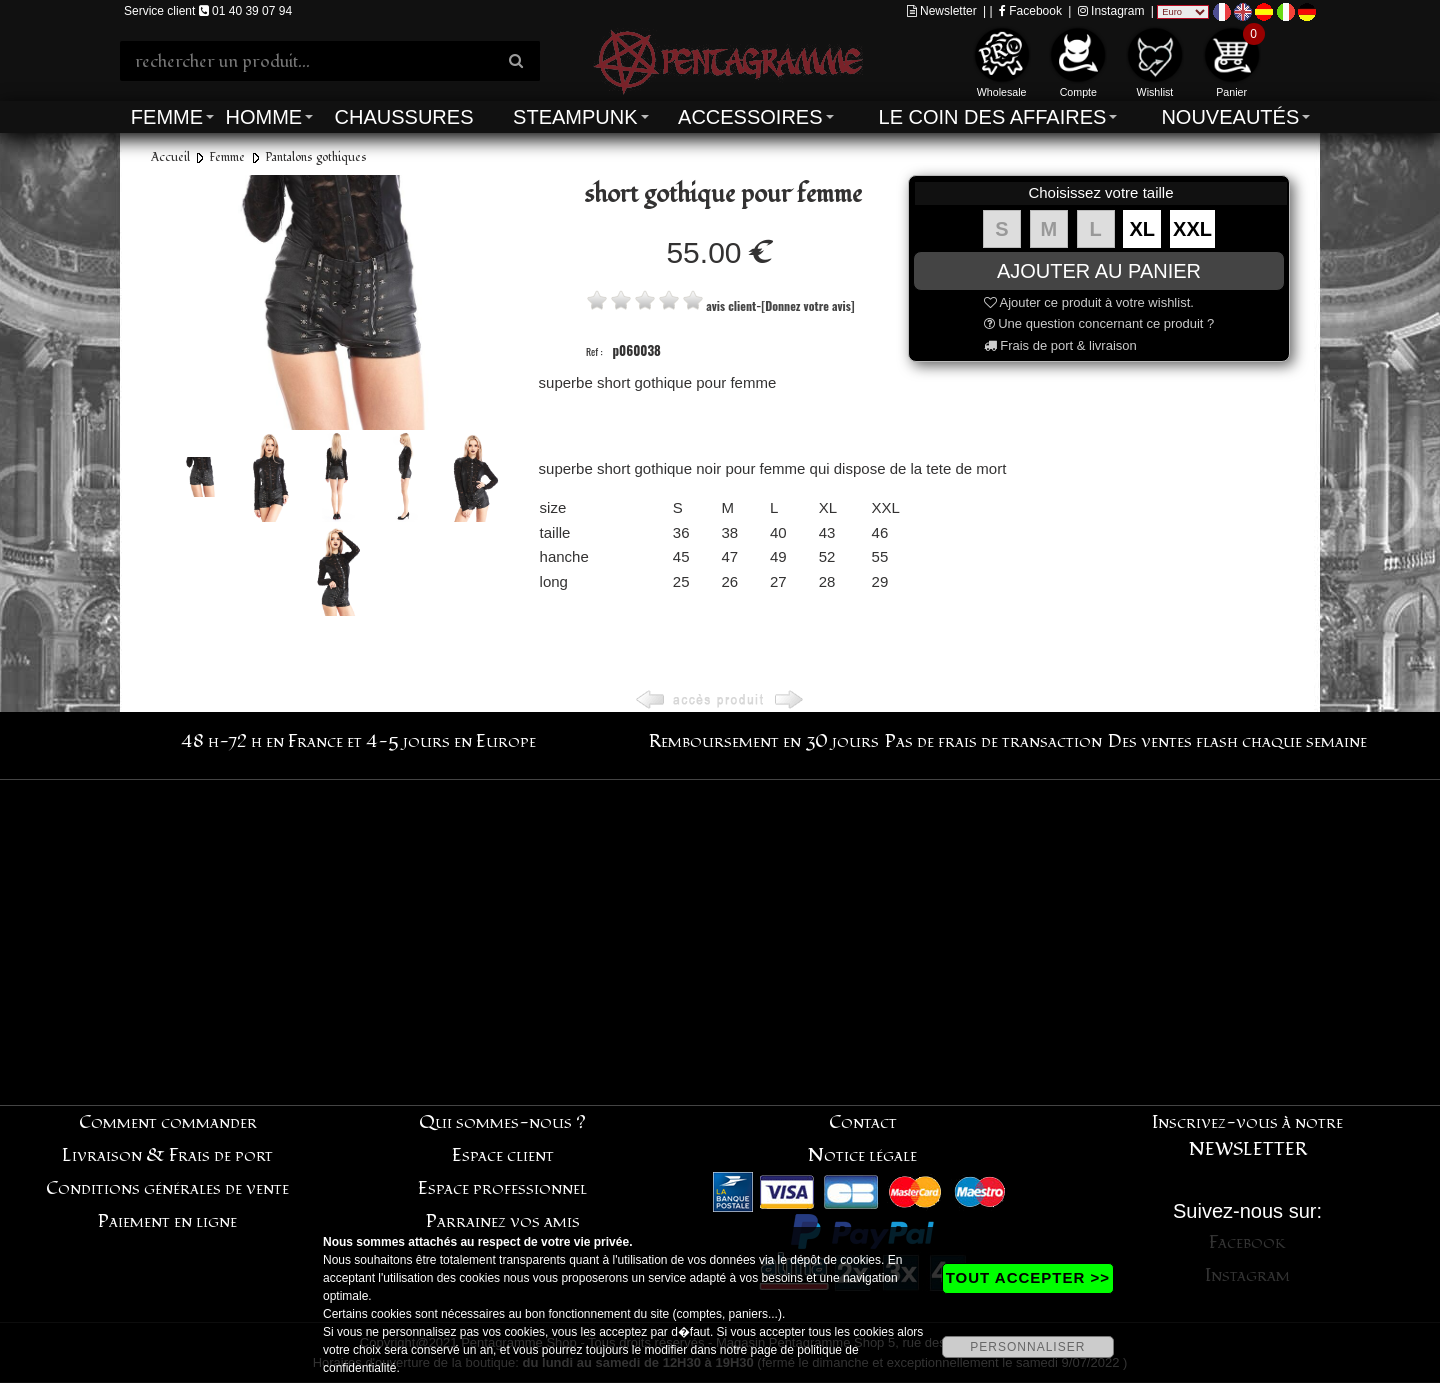 The width and height of the screenshot is (1440, 1383). Describe the element at coordinates (168, 1122) in the screenshot. I see `Comment commander` at that location.